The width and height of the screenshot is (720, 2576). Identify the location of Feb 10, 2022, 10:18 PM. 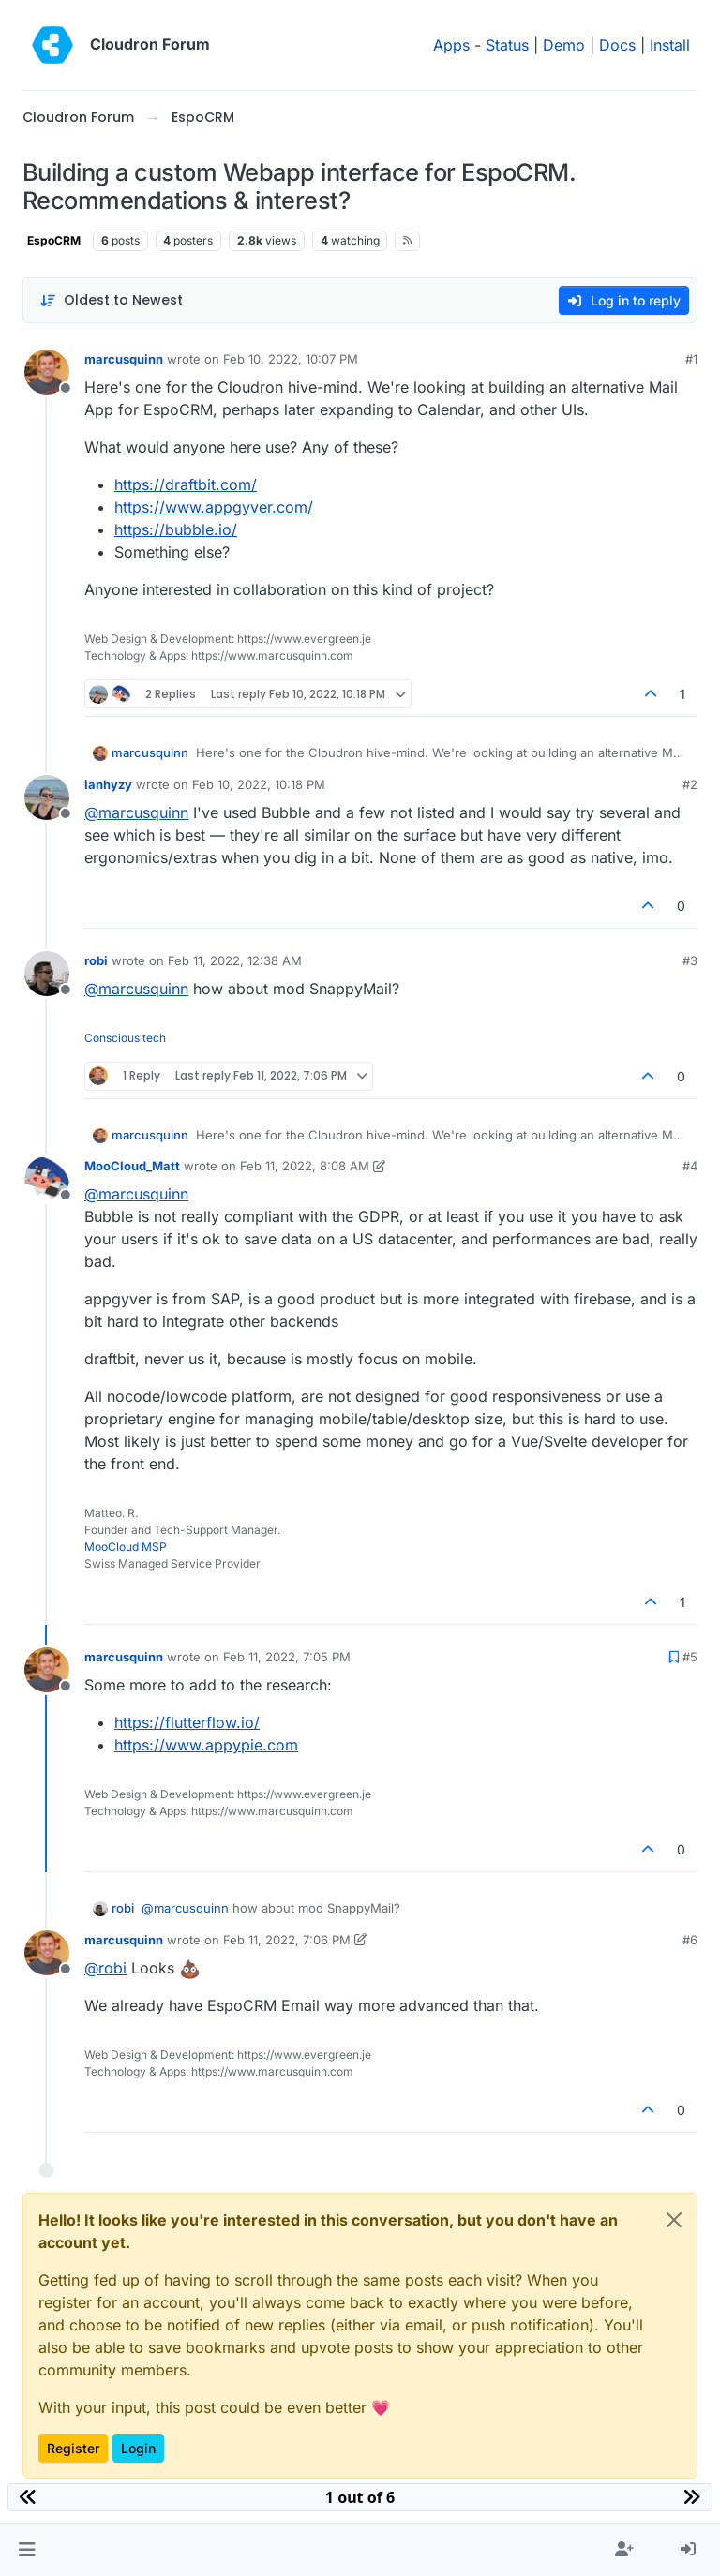
(258, 784).